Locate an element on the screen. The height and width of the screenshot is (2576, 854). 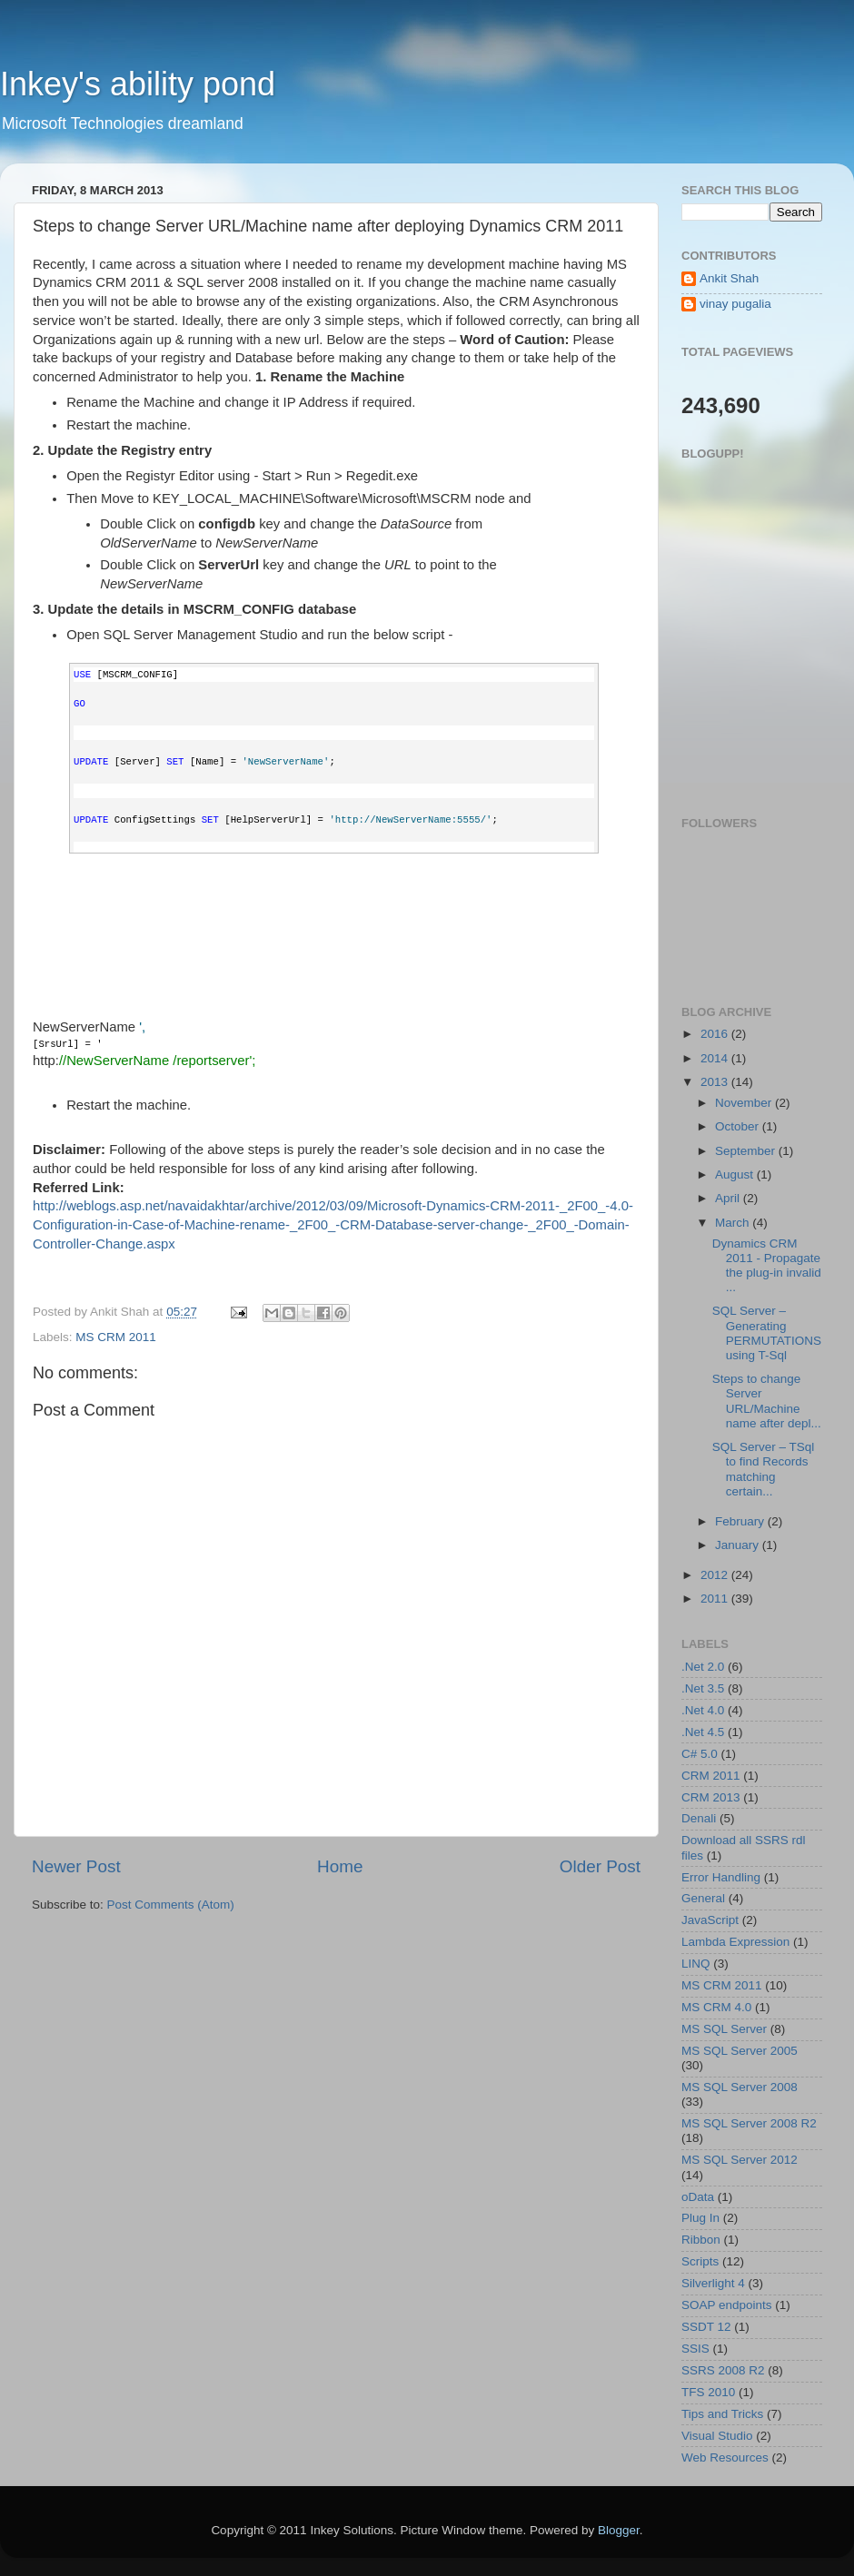
Post Comments (Atom) is located at coordinates (170, 1904).